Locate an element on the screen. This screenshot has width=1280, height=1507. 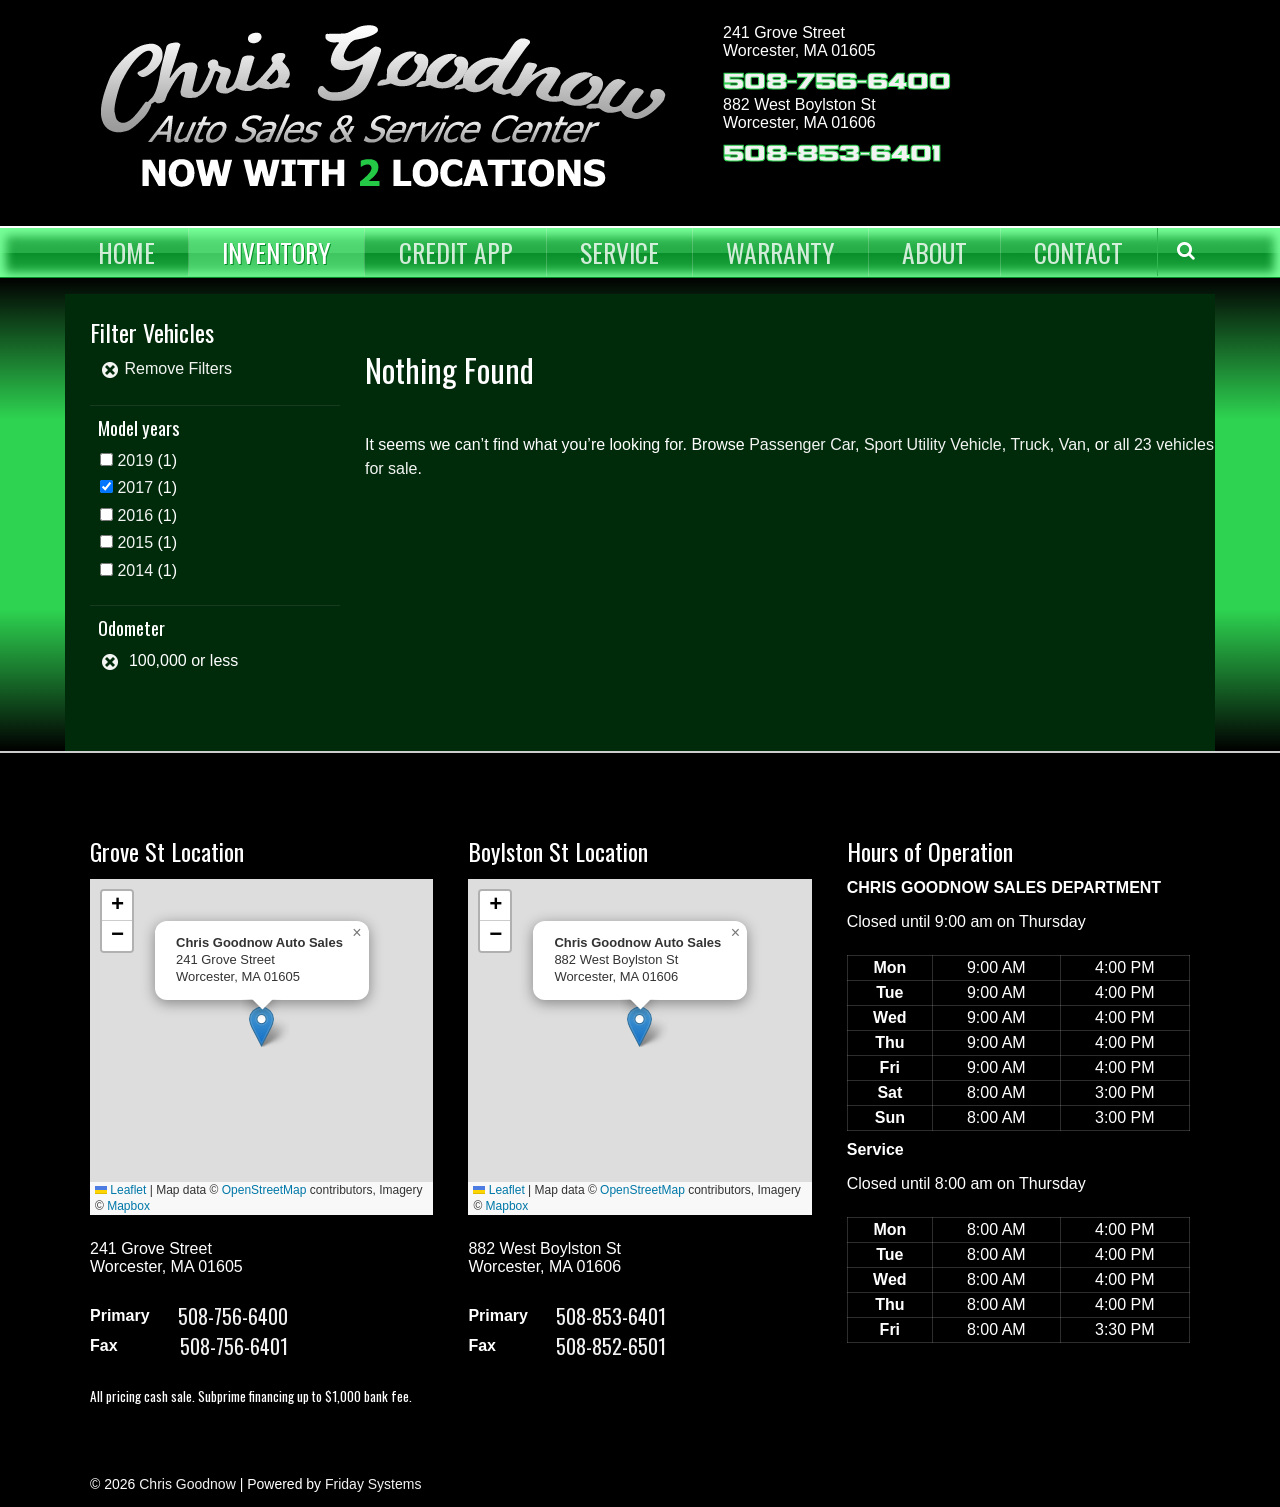
2017 is located at coordinates (135, 487).